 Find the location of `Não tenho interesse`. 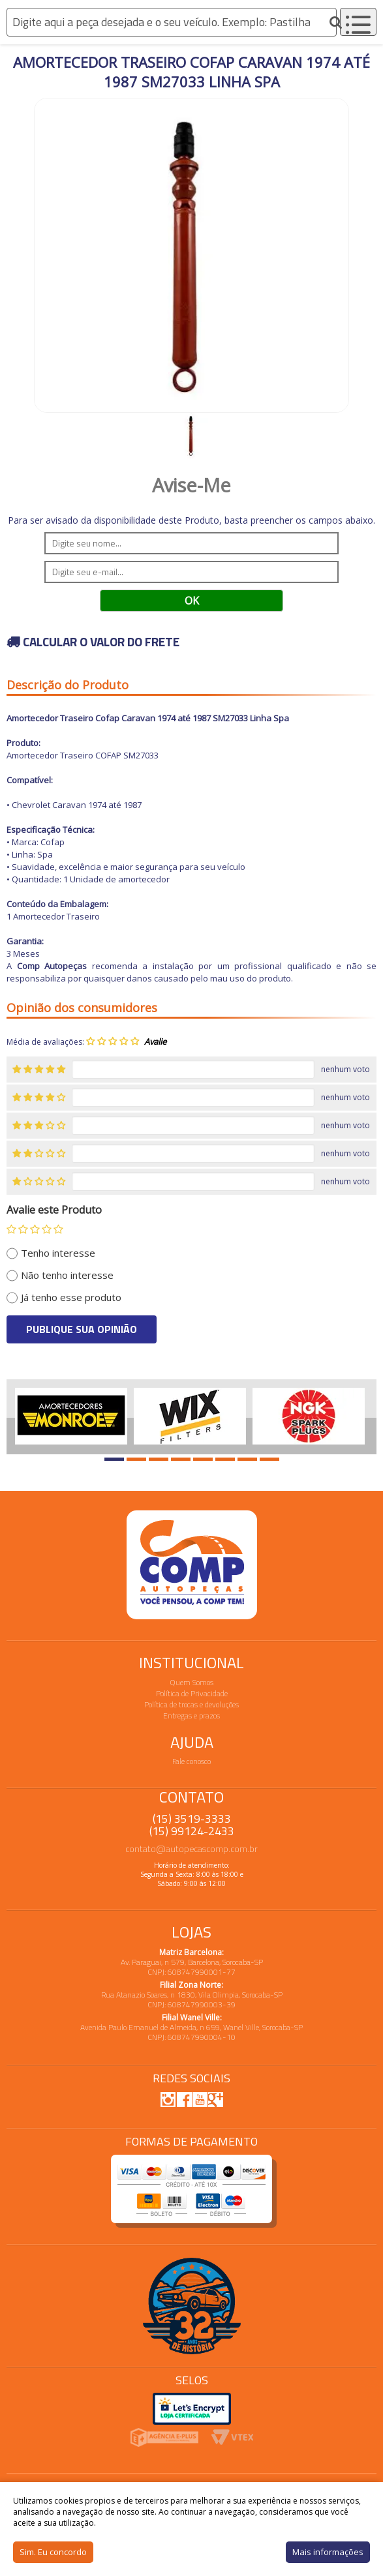

Não tenho interesse is located at coordinates (67, 1274).